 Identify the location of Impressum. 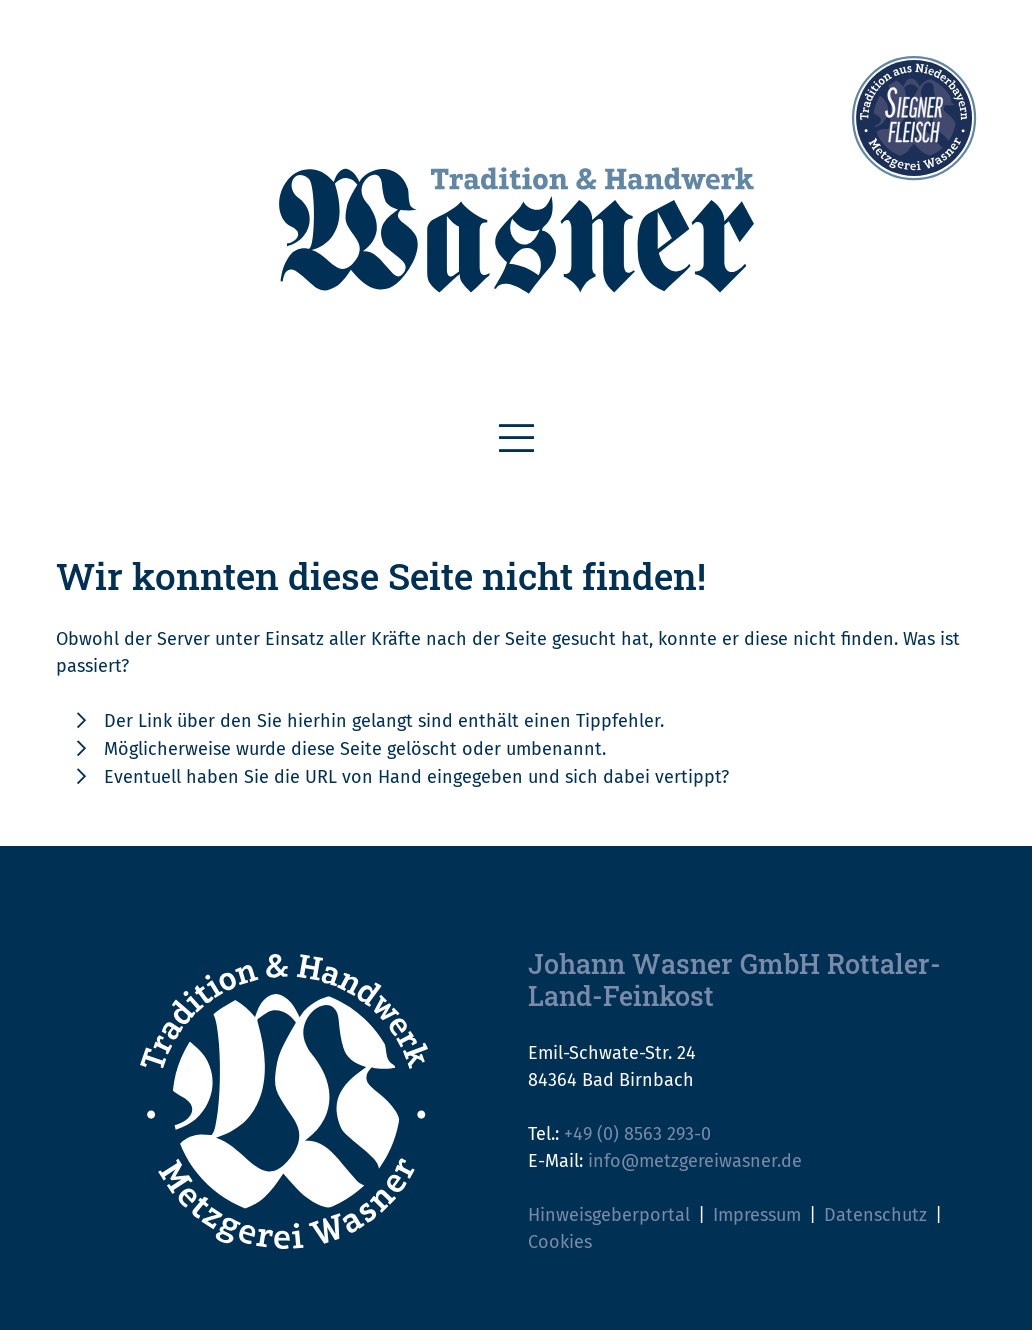
(757, 1215).